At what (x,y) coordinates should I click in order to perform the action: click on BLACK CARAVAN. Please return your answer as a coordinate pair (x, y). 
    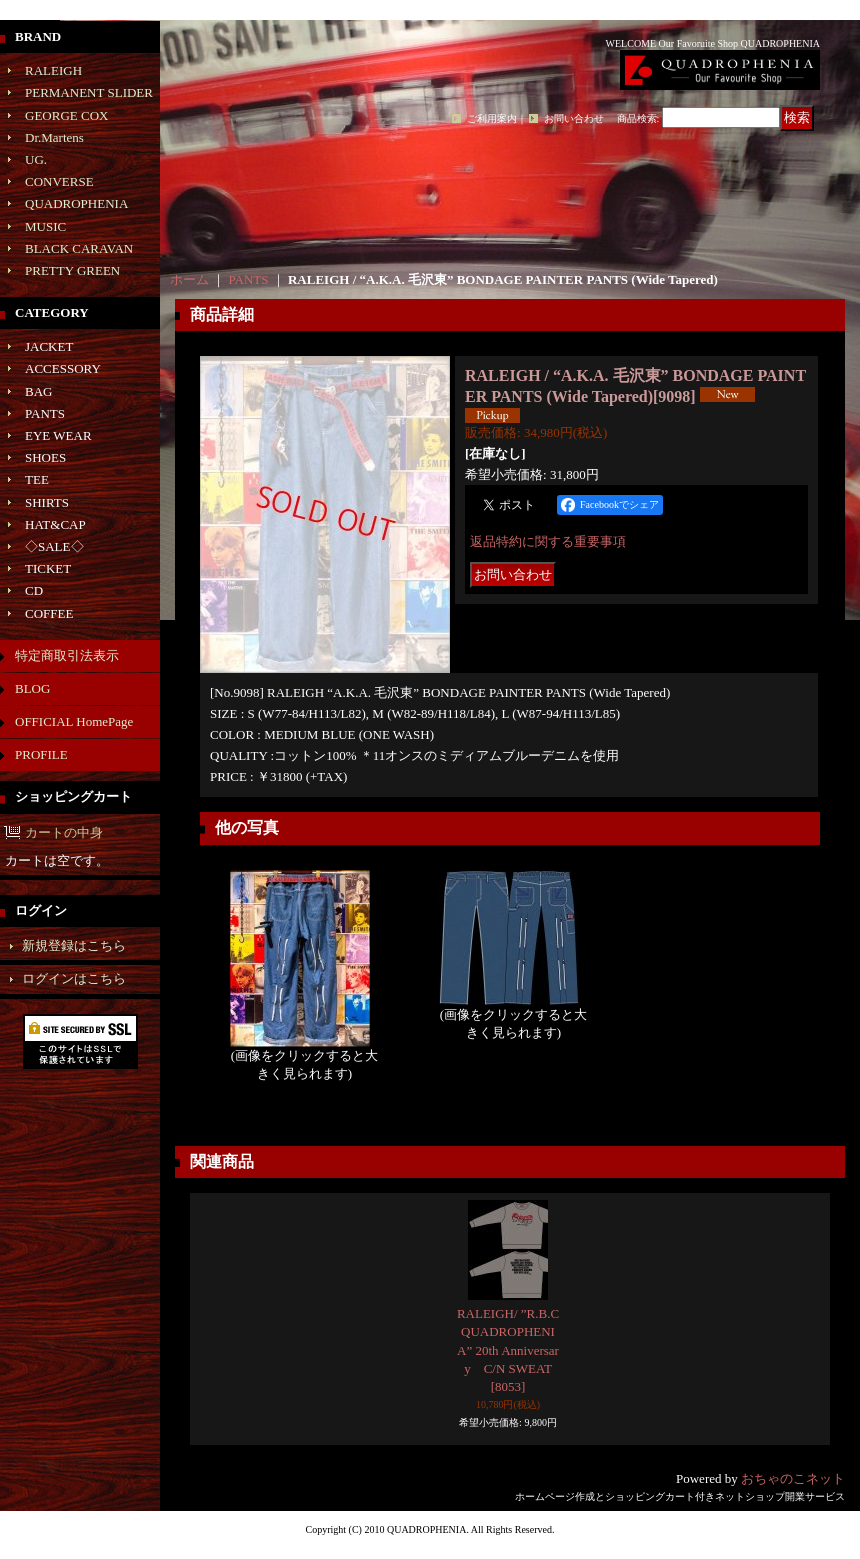
    Looking at the image, I should click on (79, 248).